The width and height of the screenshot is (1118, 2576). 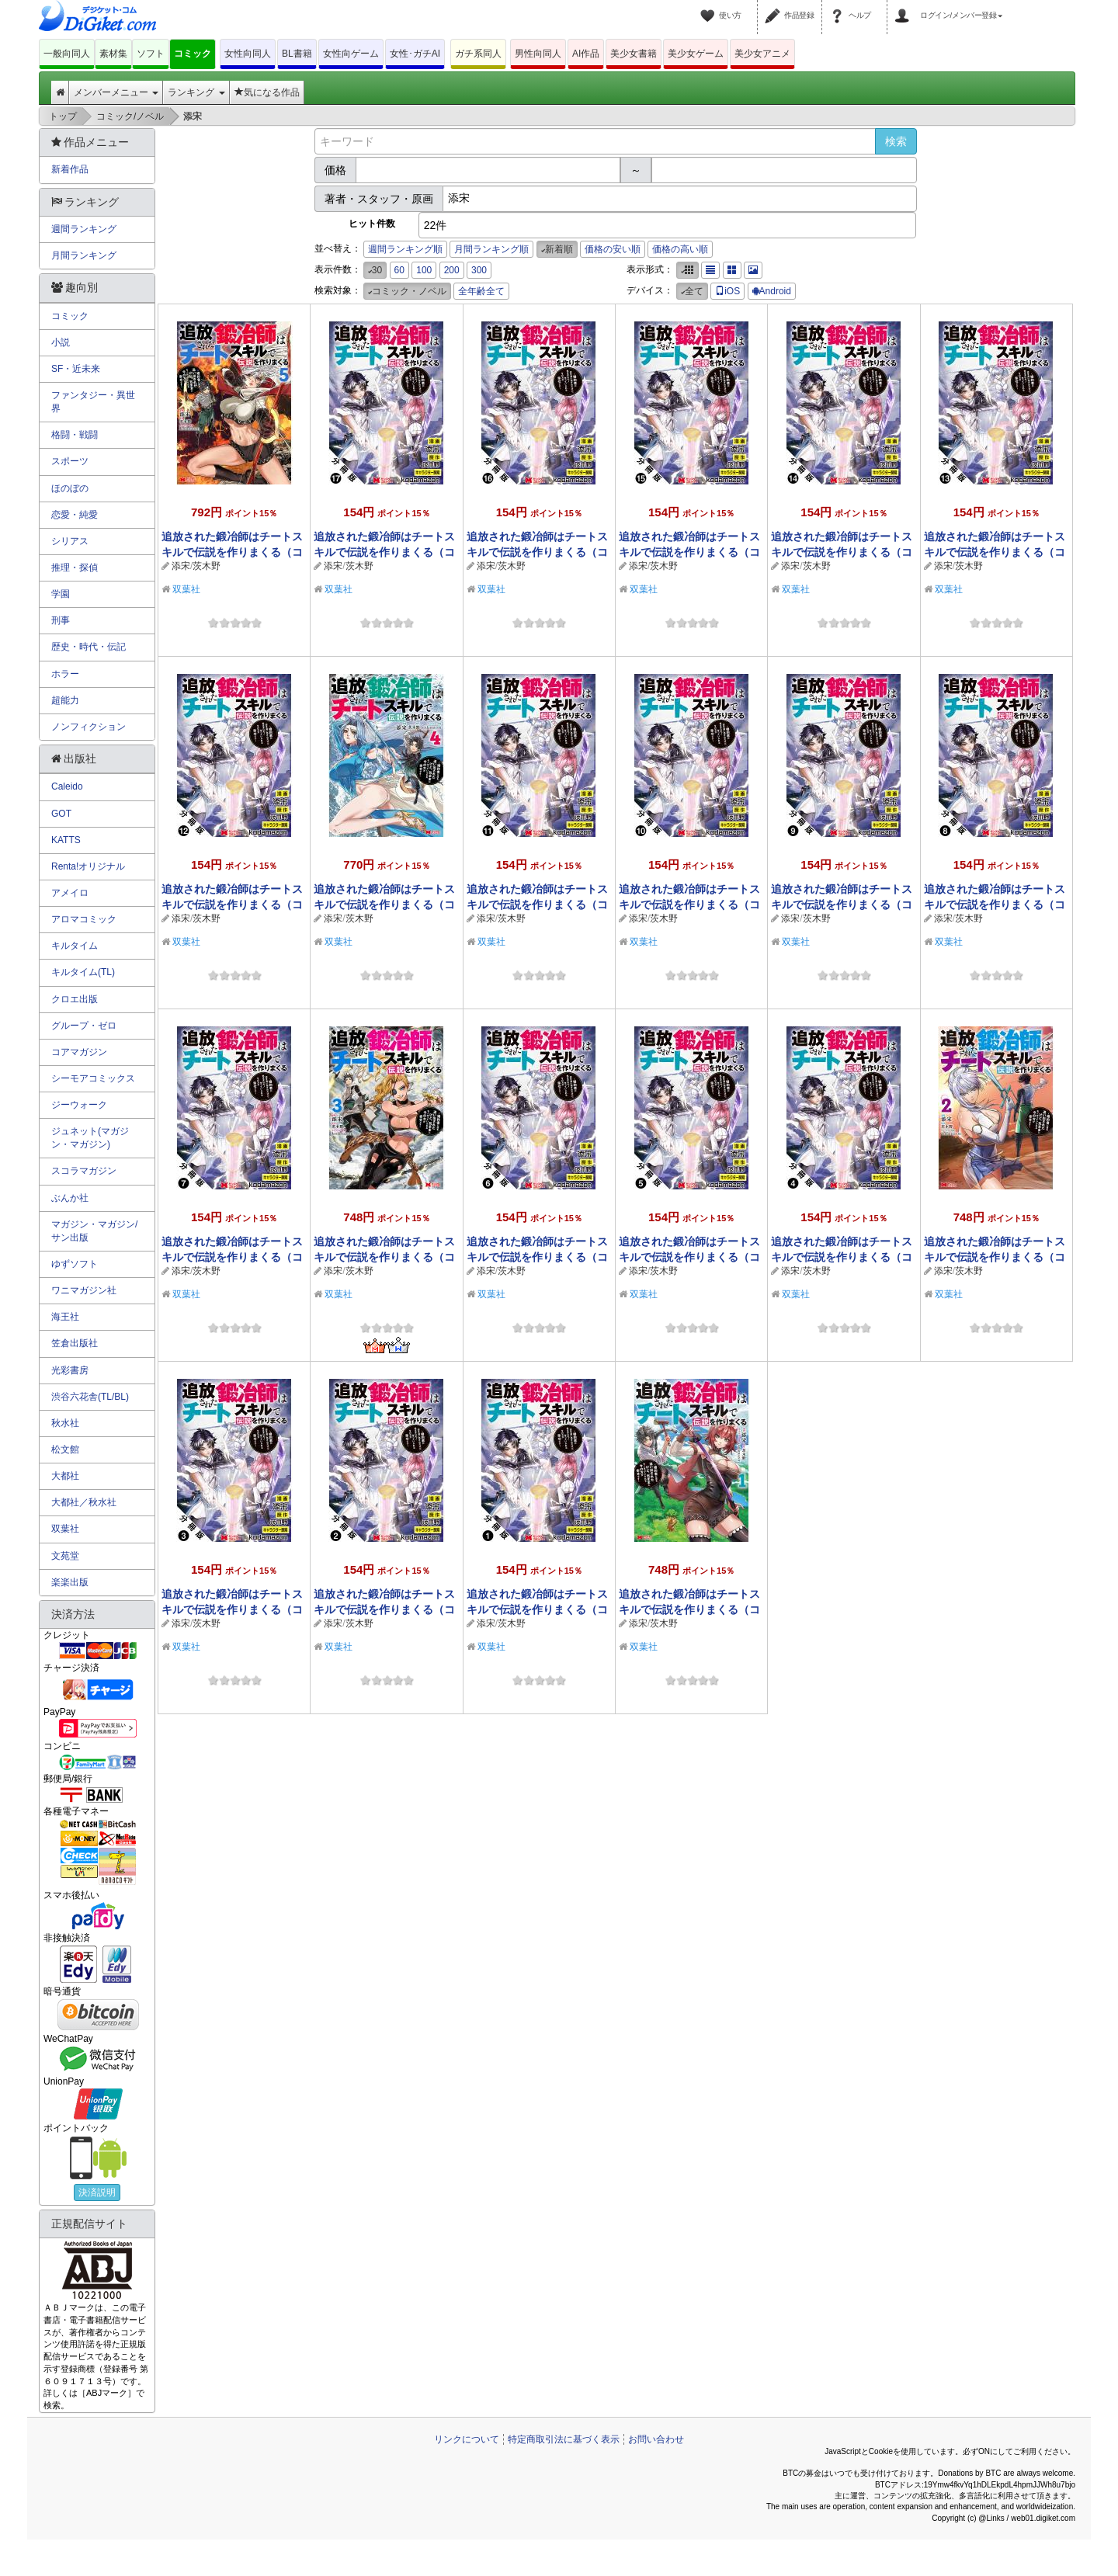 I want to click on 秋水社, so click(x=65, y=1423).